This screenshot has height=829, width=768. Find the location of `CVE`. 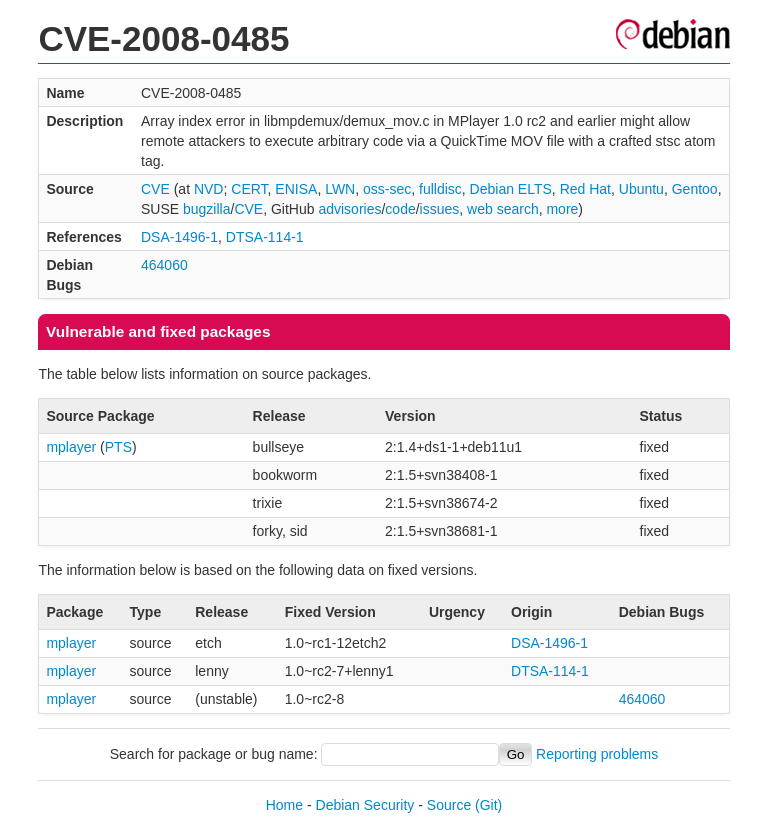

CVE is located at coordinates (155, 189).